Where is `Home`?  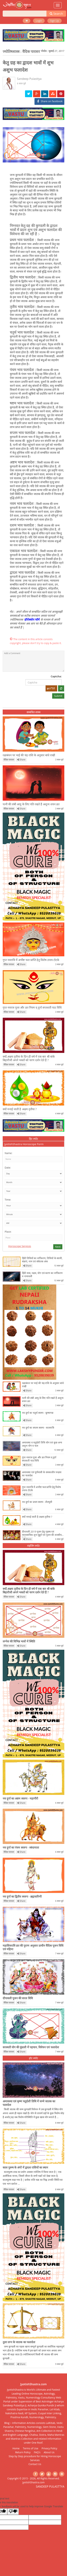 Home is located at coordinates (16, 2448).